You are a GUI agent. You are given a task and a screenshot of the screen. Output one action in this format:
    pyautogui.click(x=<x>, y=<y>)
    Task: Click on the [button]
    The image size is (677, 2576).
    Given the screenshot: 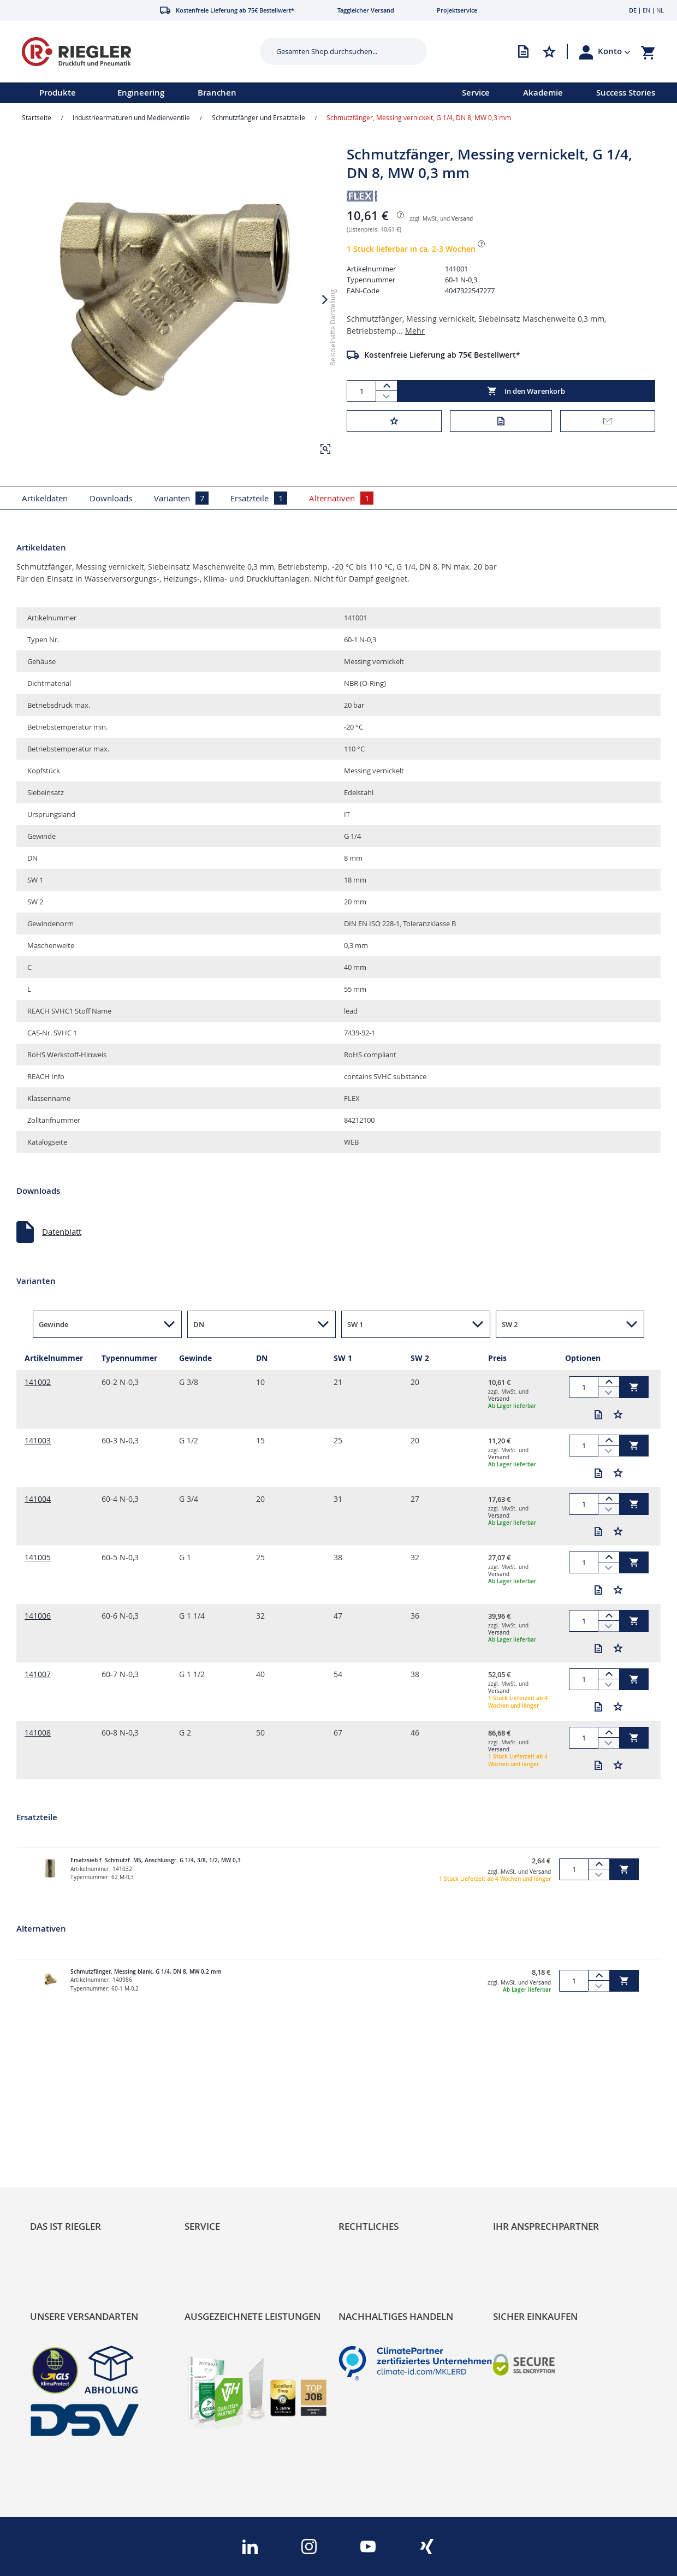 What is the action you would take?
    pyautogui.click(x=614, y=51)
    